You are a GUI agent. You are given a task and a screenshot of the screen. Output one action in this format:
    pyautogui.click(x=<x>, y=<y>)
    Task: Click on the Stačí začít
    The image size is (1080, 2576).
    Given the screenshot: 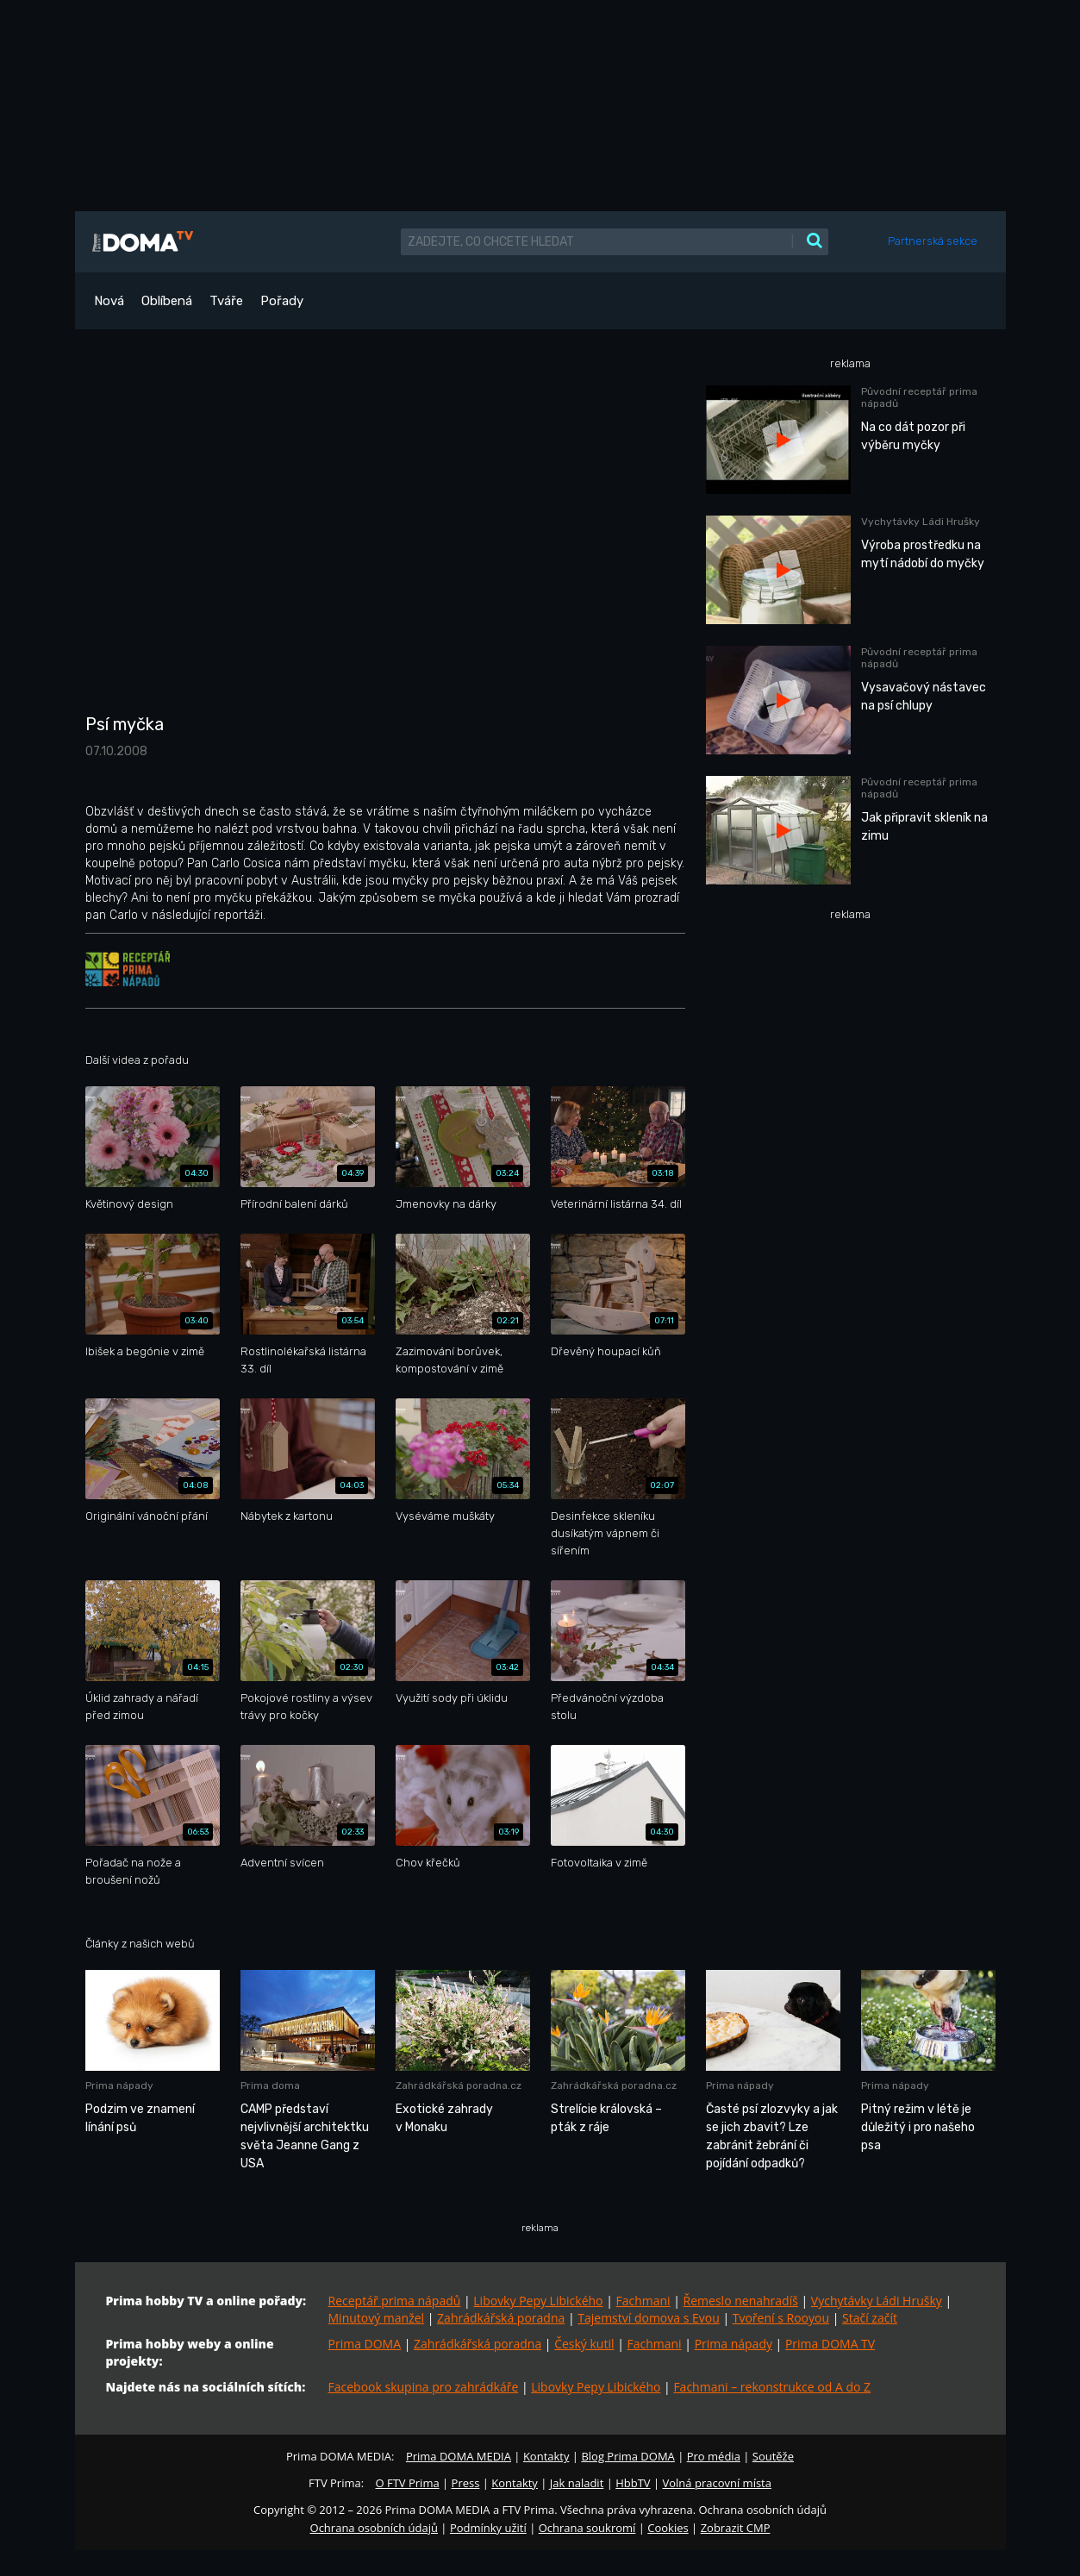 What is the action you would take?
    pyautogui.click(x=869, y=2318)
    